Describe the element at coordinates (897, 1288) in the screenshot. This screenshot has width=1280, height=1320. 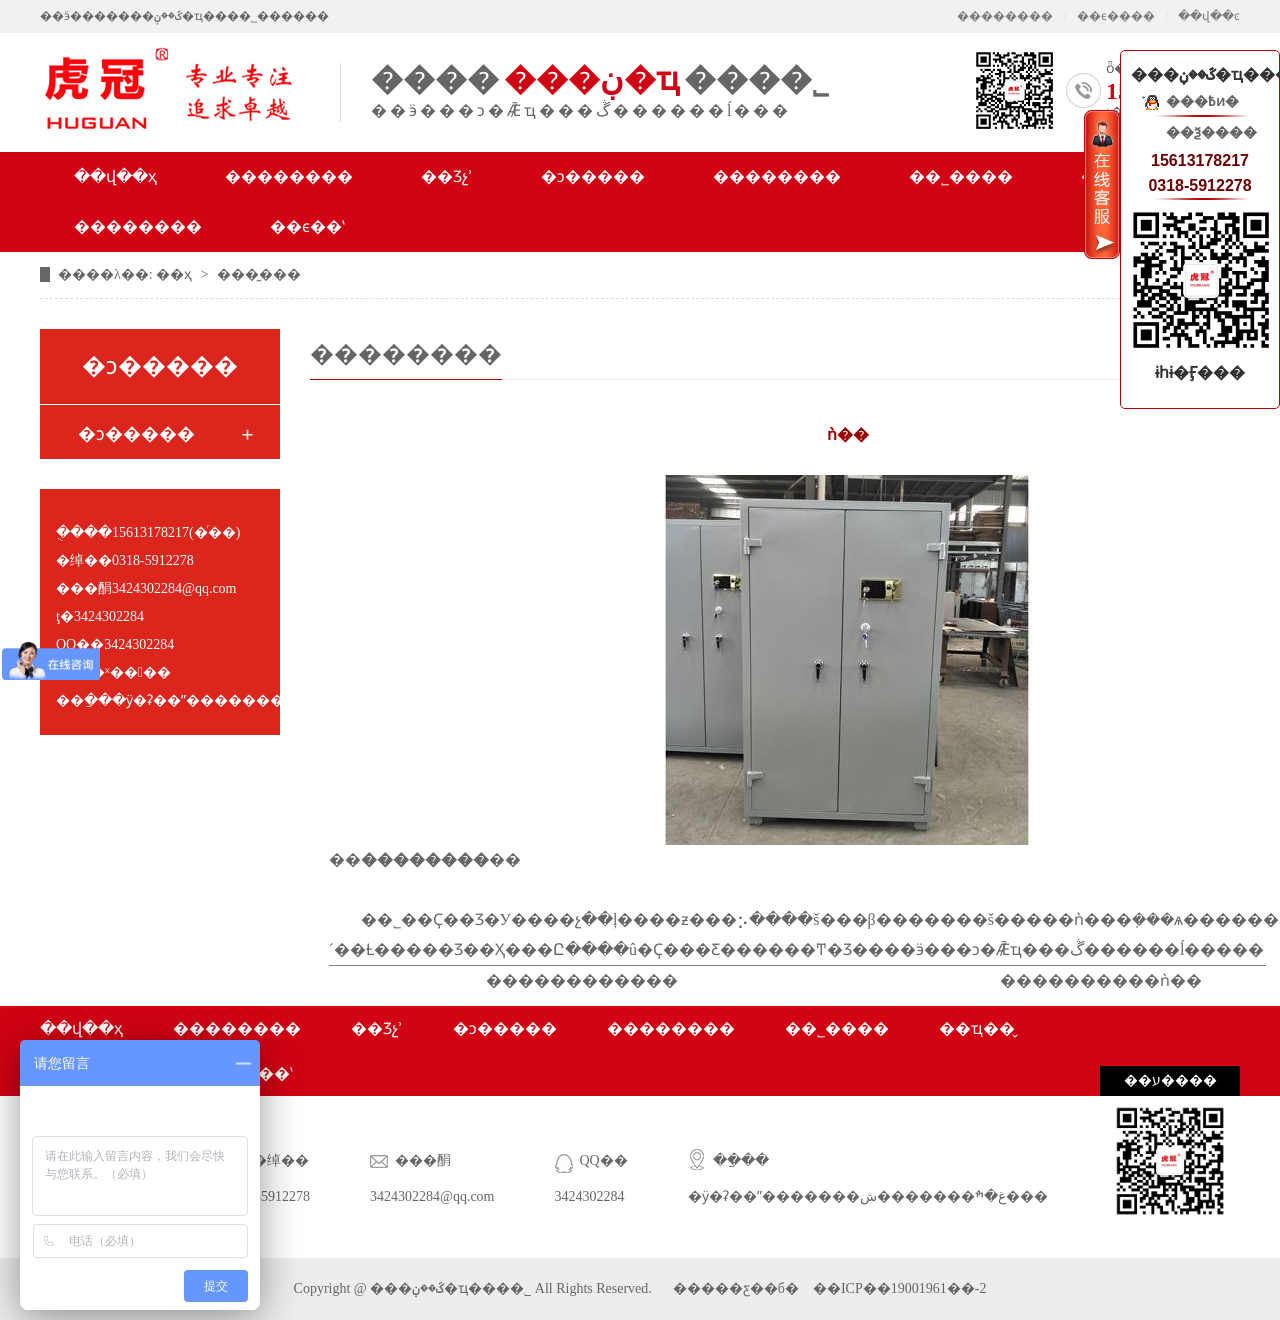
I see `��ICP��19001961��-2` at that location.